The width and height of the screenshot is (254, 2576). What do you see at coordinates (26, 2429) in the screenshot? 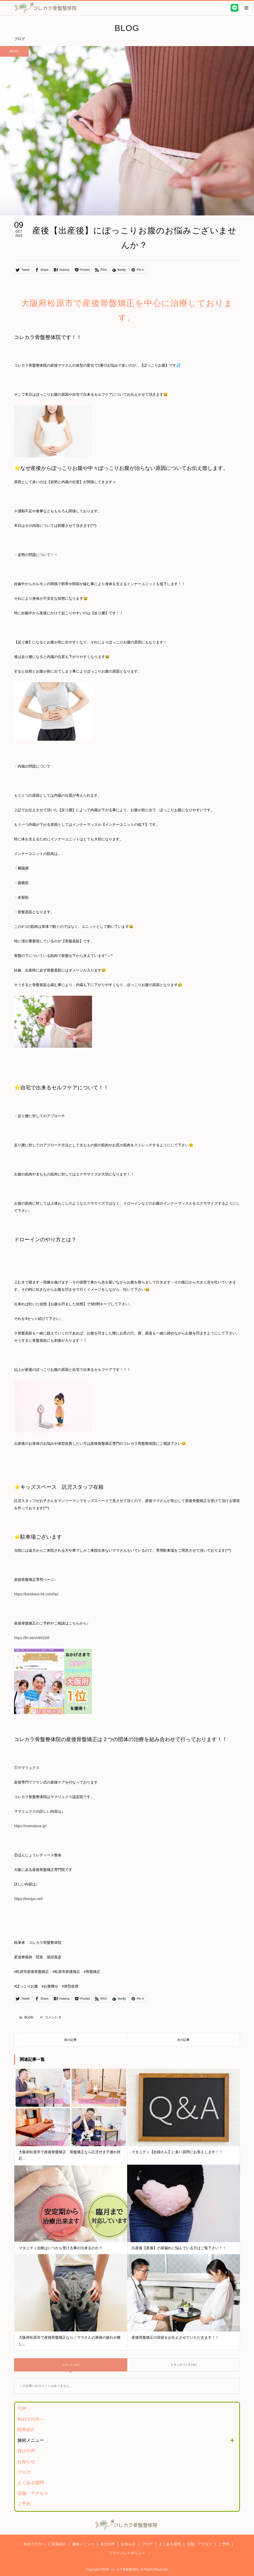
I see `院長紹介` at bounding box center [26, 2429].